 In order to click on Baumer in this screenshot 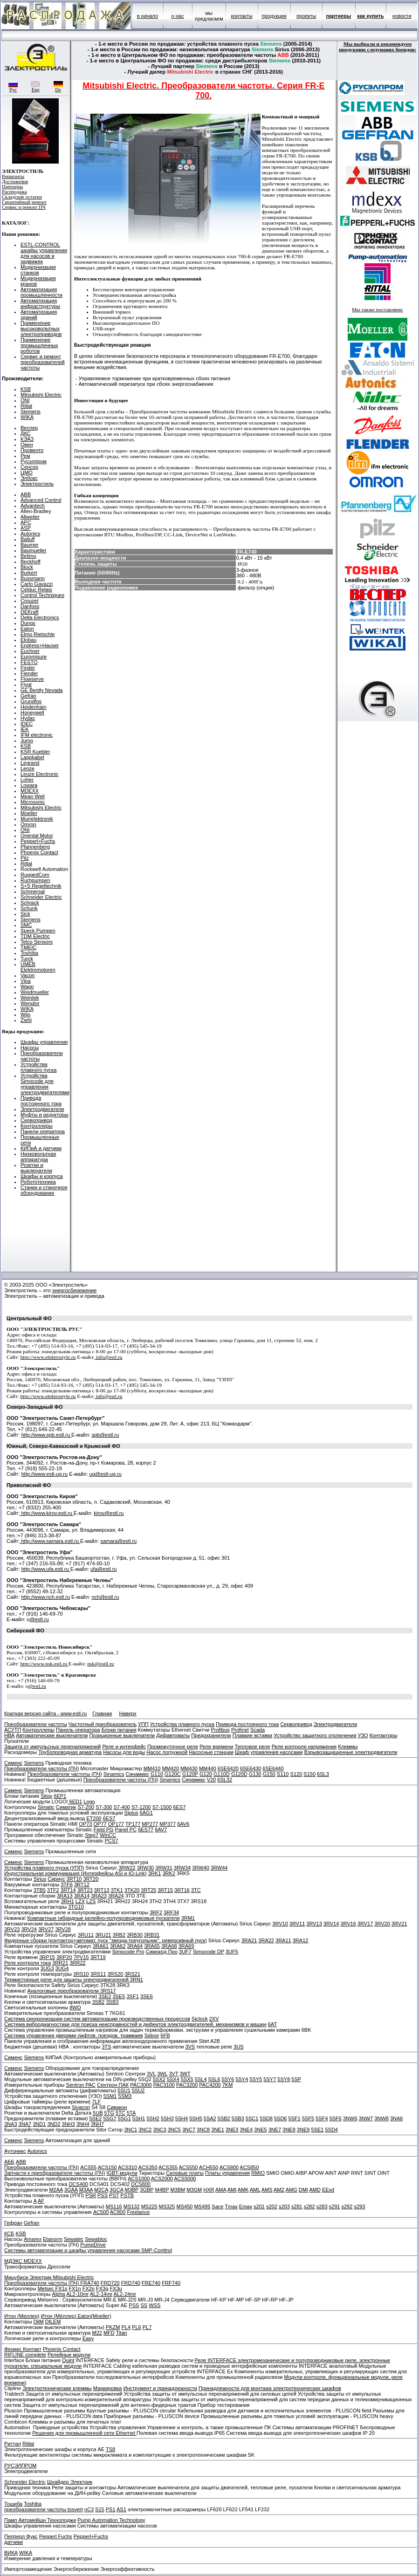, I will do `click(30, 545)`.